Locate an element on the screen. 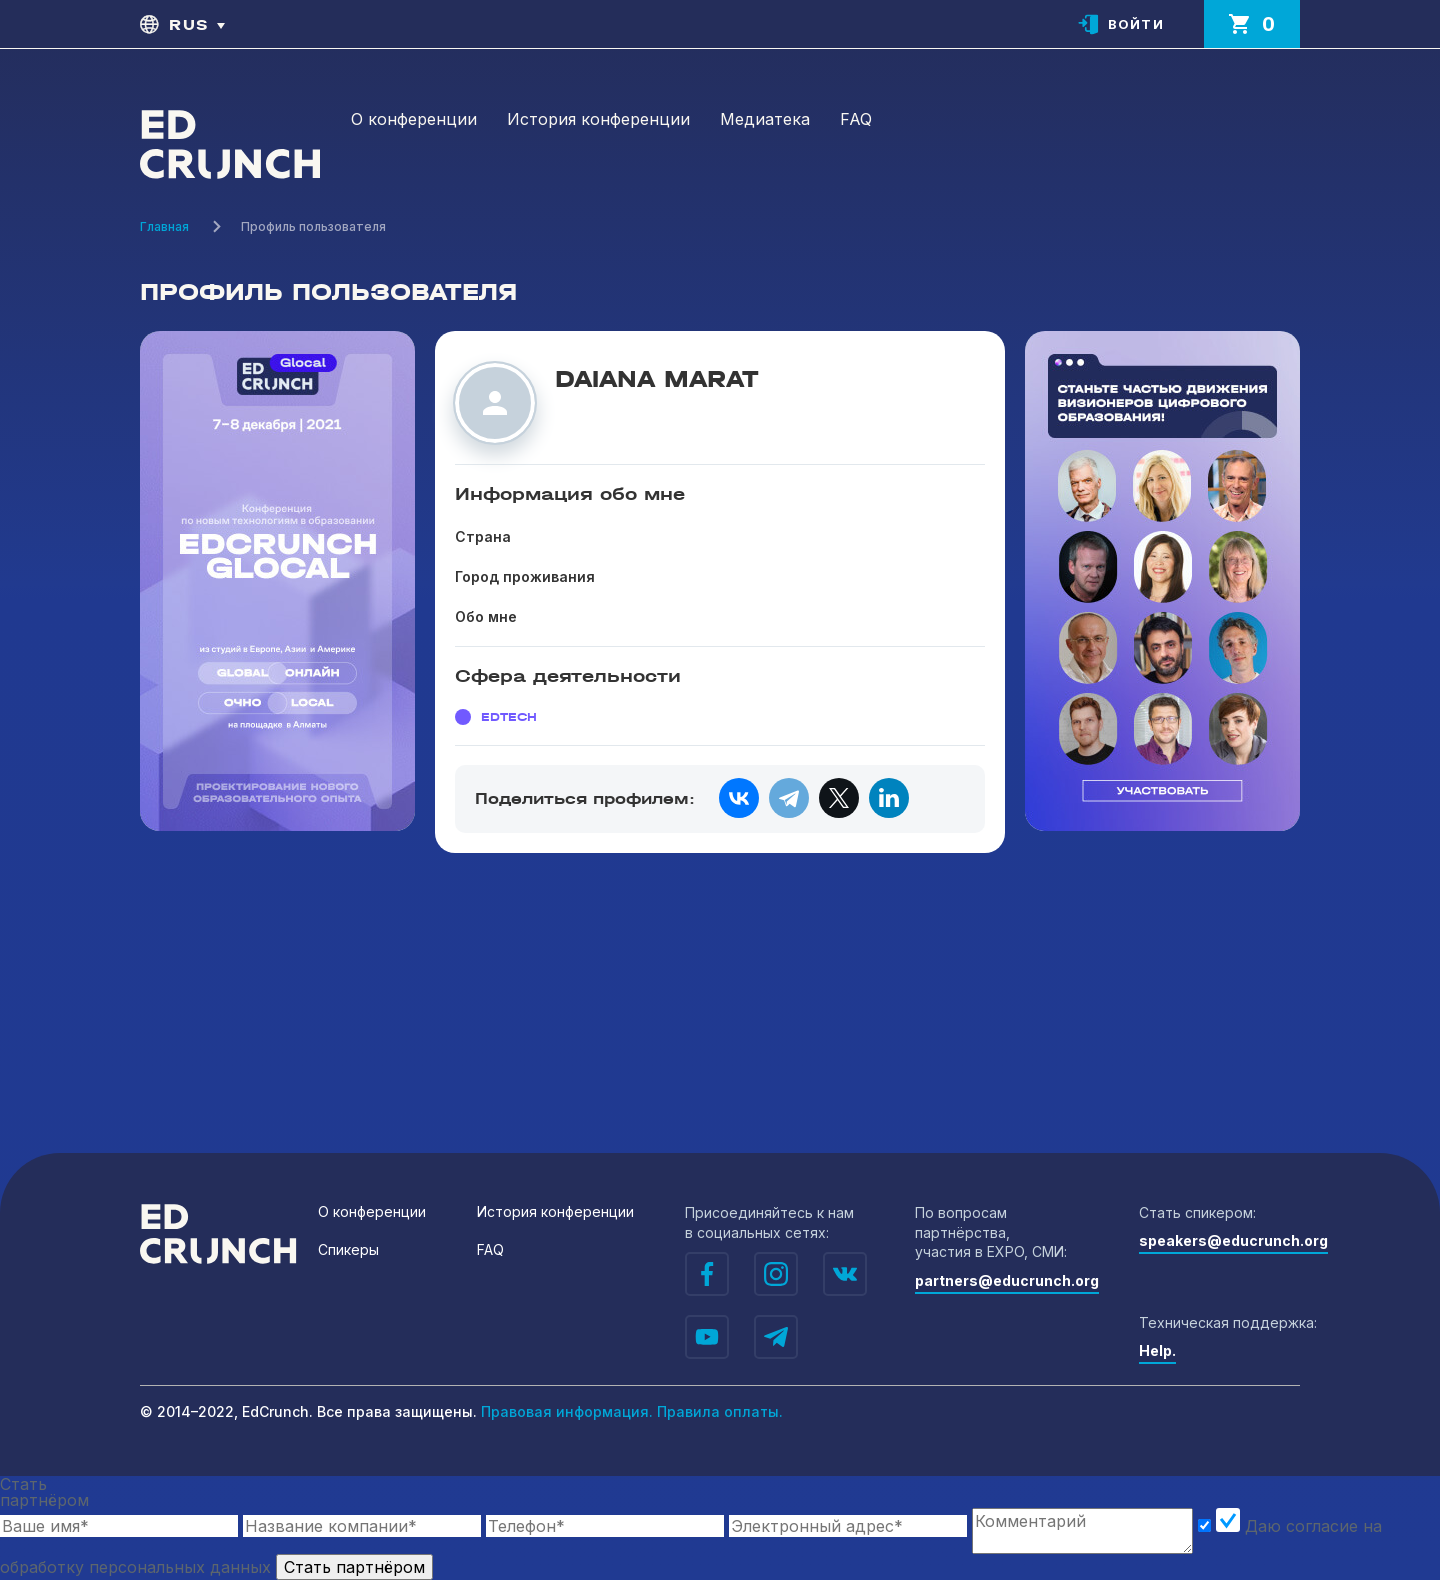  FAQ is located at coordinates (856, 119).